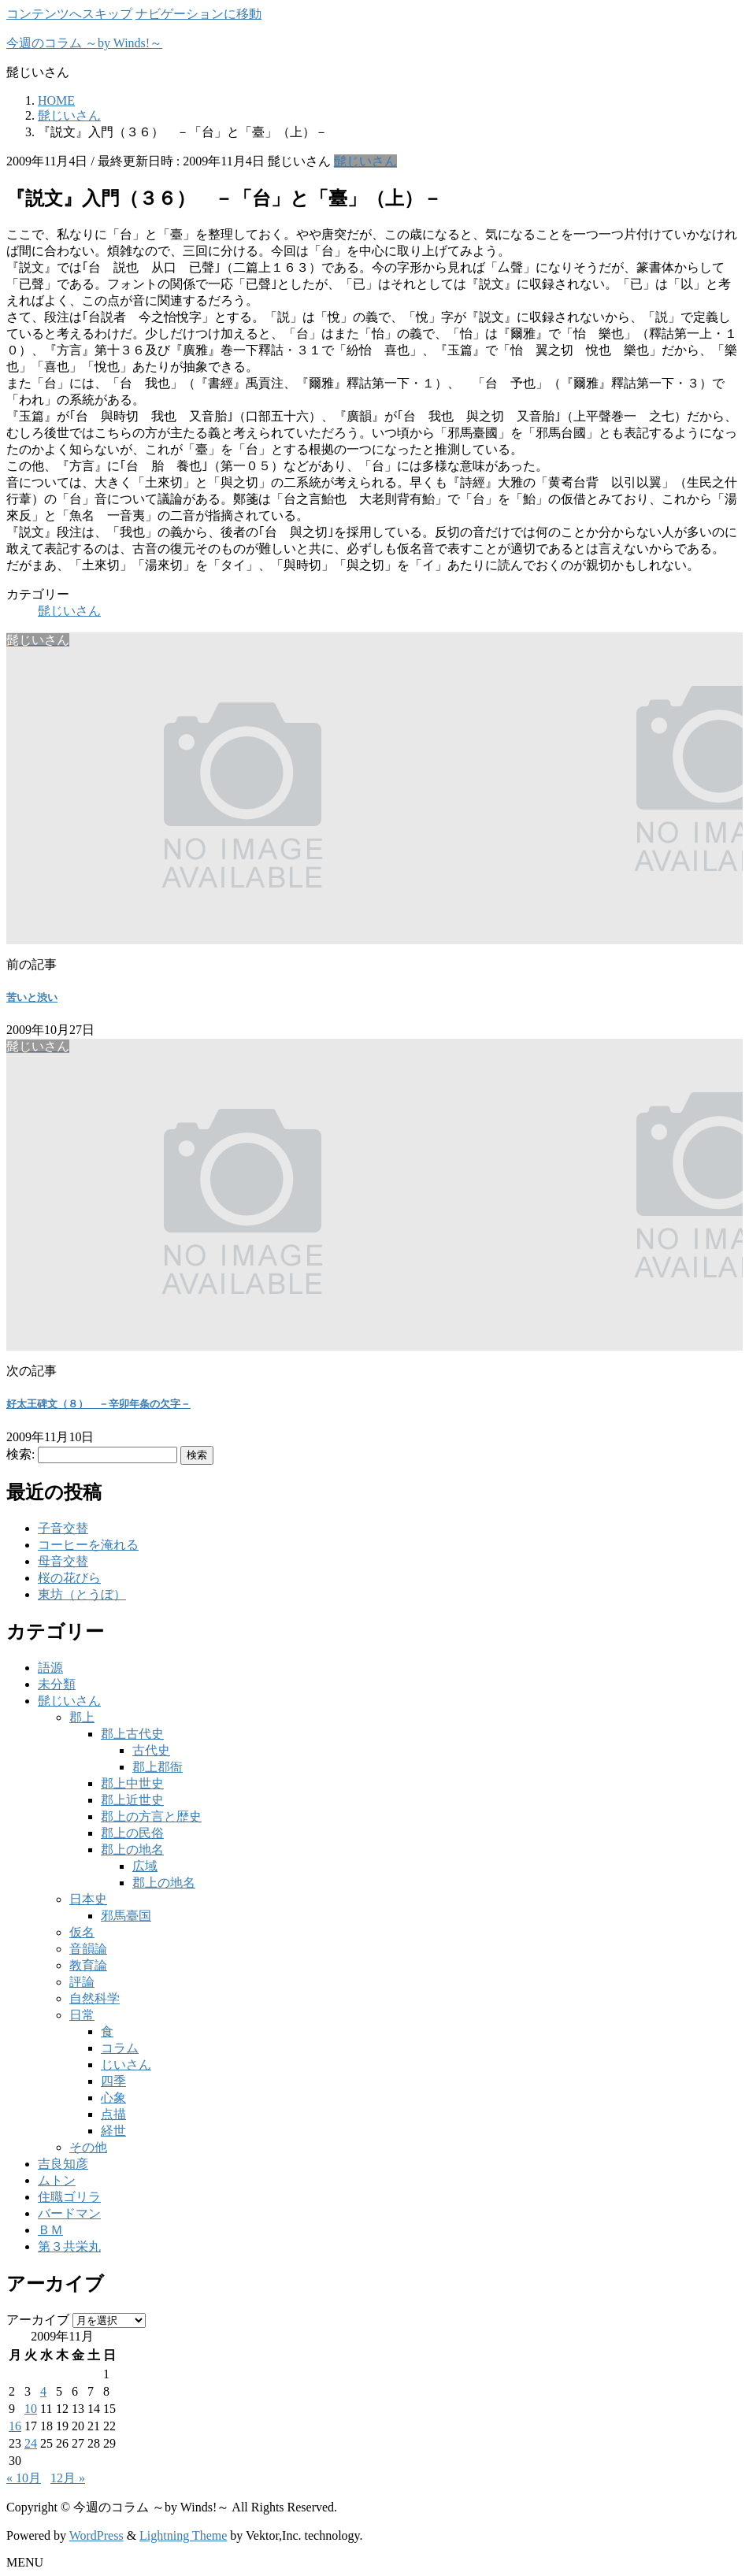  What do you see at coordinates (126, 2064) in the screenshot?
I see `じいさん` at bounding box center [126, 2064].